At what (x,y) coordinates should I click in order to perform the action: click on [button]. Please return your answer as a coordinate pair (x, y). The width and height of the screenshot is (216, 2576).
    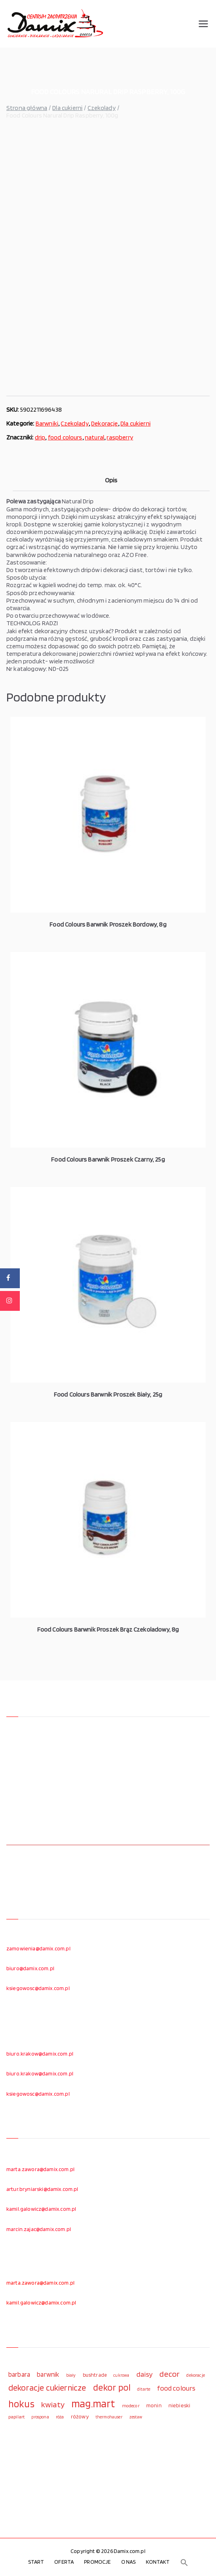
    Looking at the image, I should click on (184, 2562).